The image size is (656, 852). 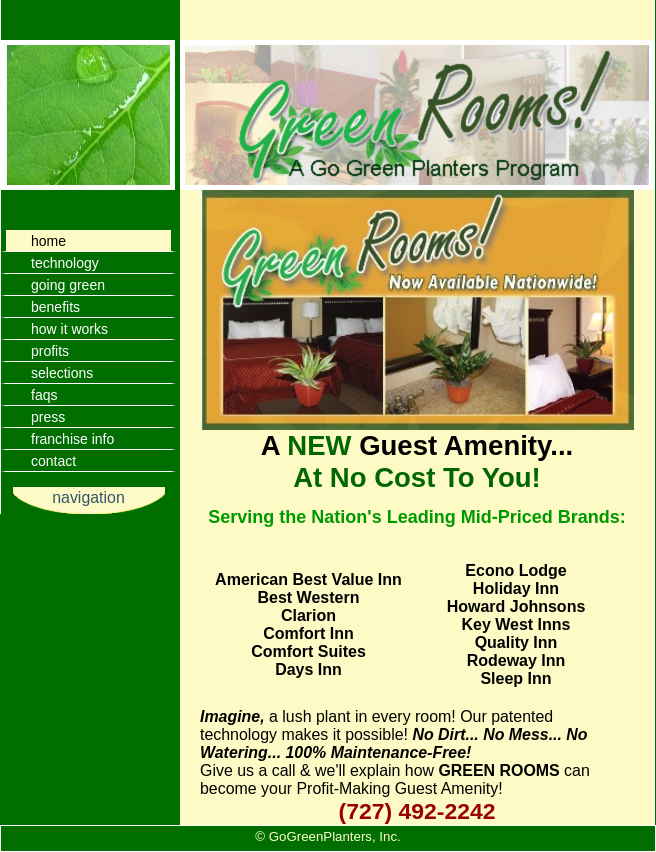 What do you see at coordinates (72, 439) in the screenshot?
I see `franchise info` at bounding box center [72, 439].